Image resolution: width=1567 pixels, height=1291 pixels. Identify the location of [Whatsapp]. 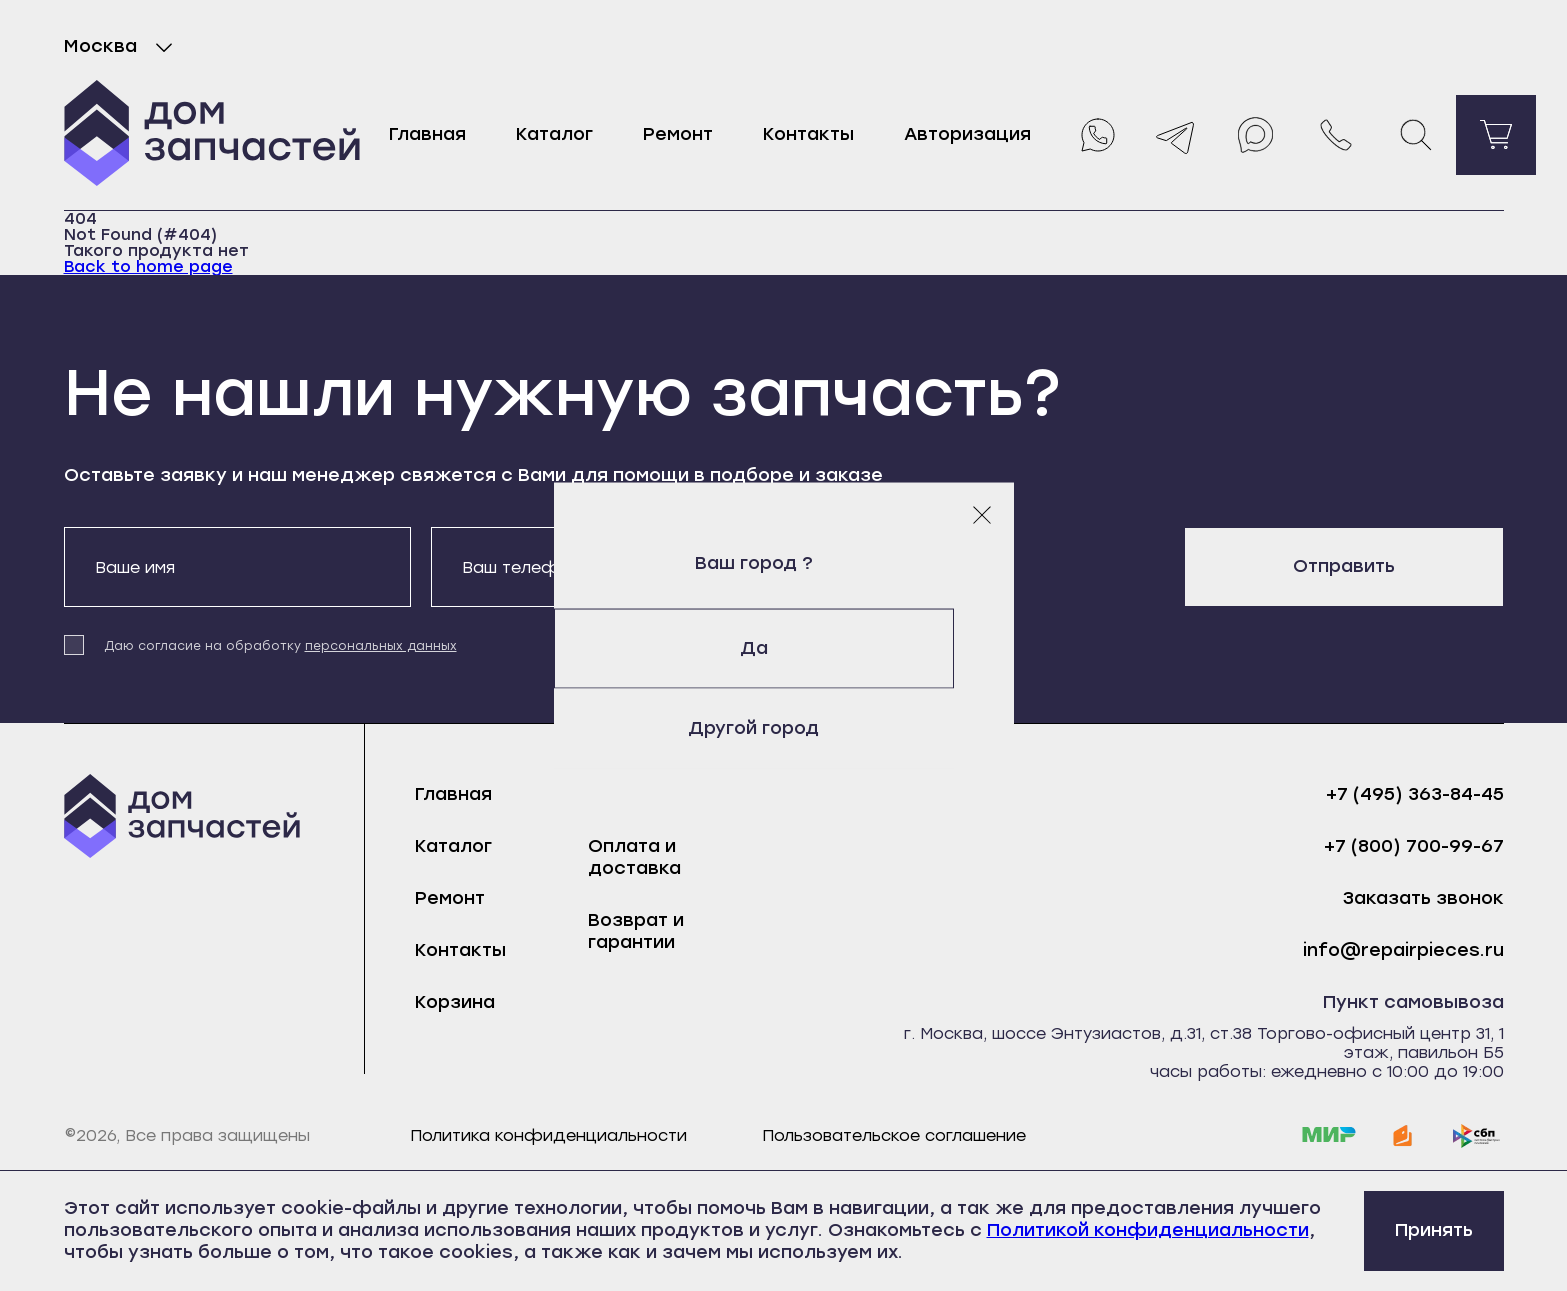
(1096, 135).